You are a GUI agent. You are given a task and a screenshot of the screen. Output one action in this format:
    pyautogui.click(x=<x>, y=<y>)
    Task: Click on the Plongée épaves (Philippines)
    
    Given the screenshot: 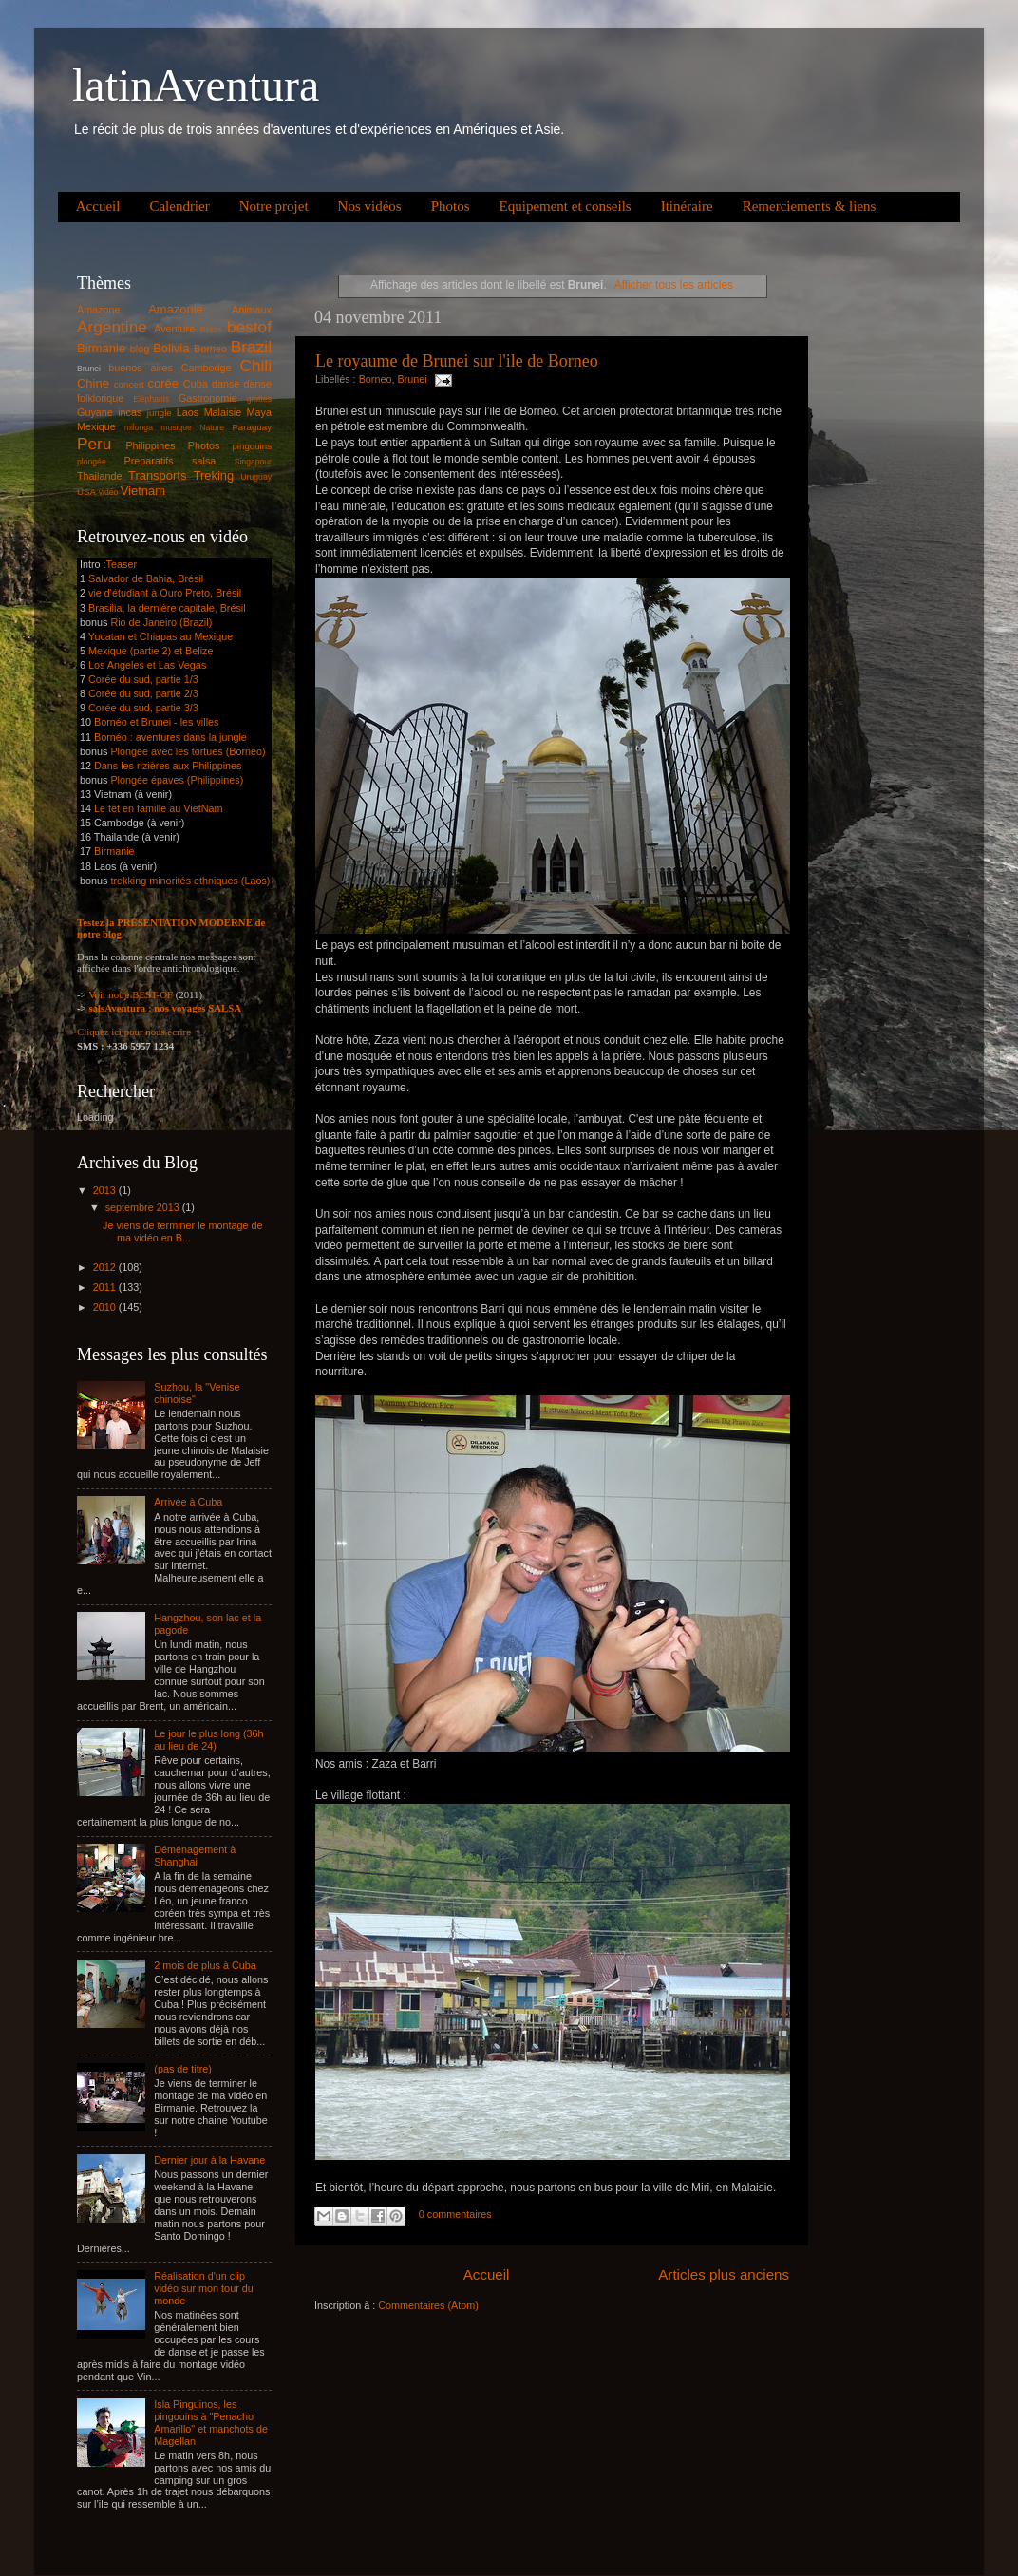 What is the action you would take?
    pyautogui.click(x=176, y=780)
    